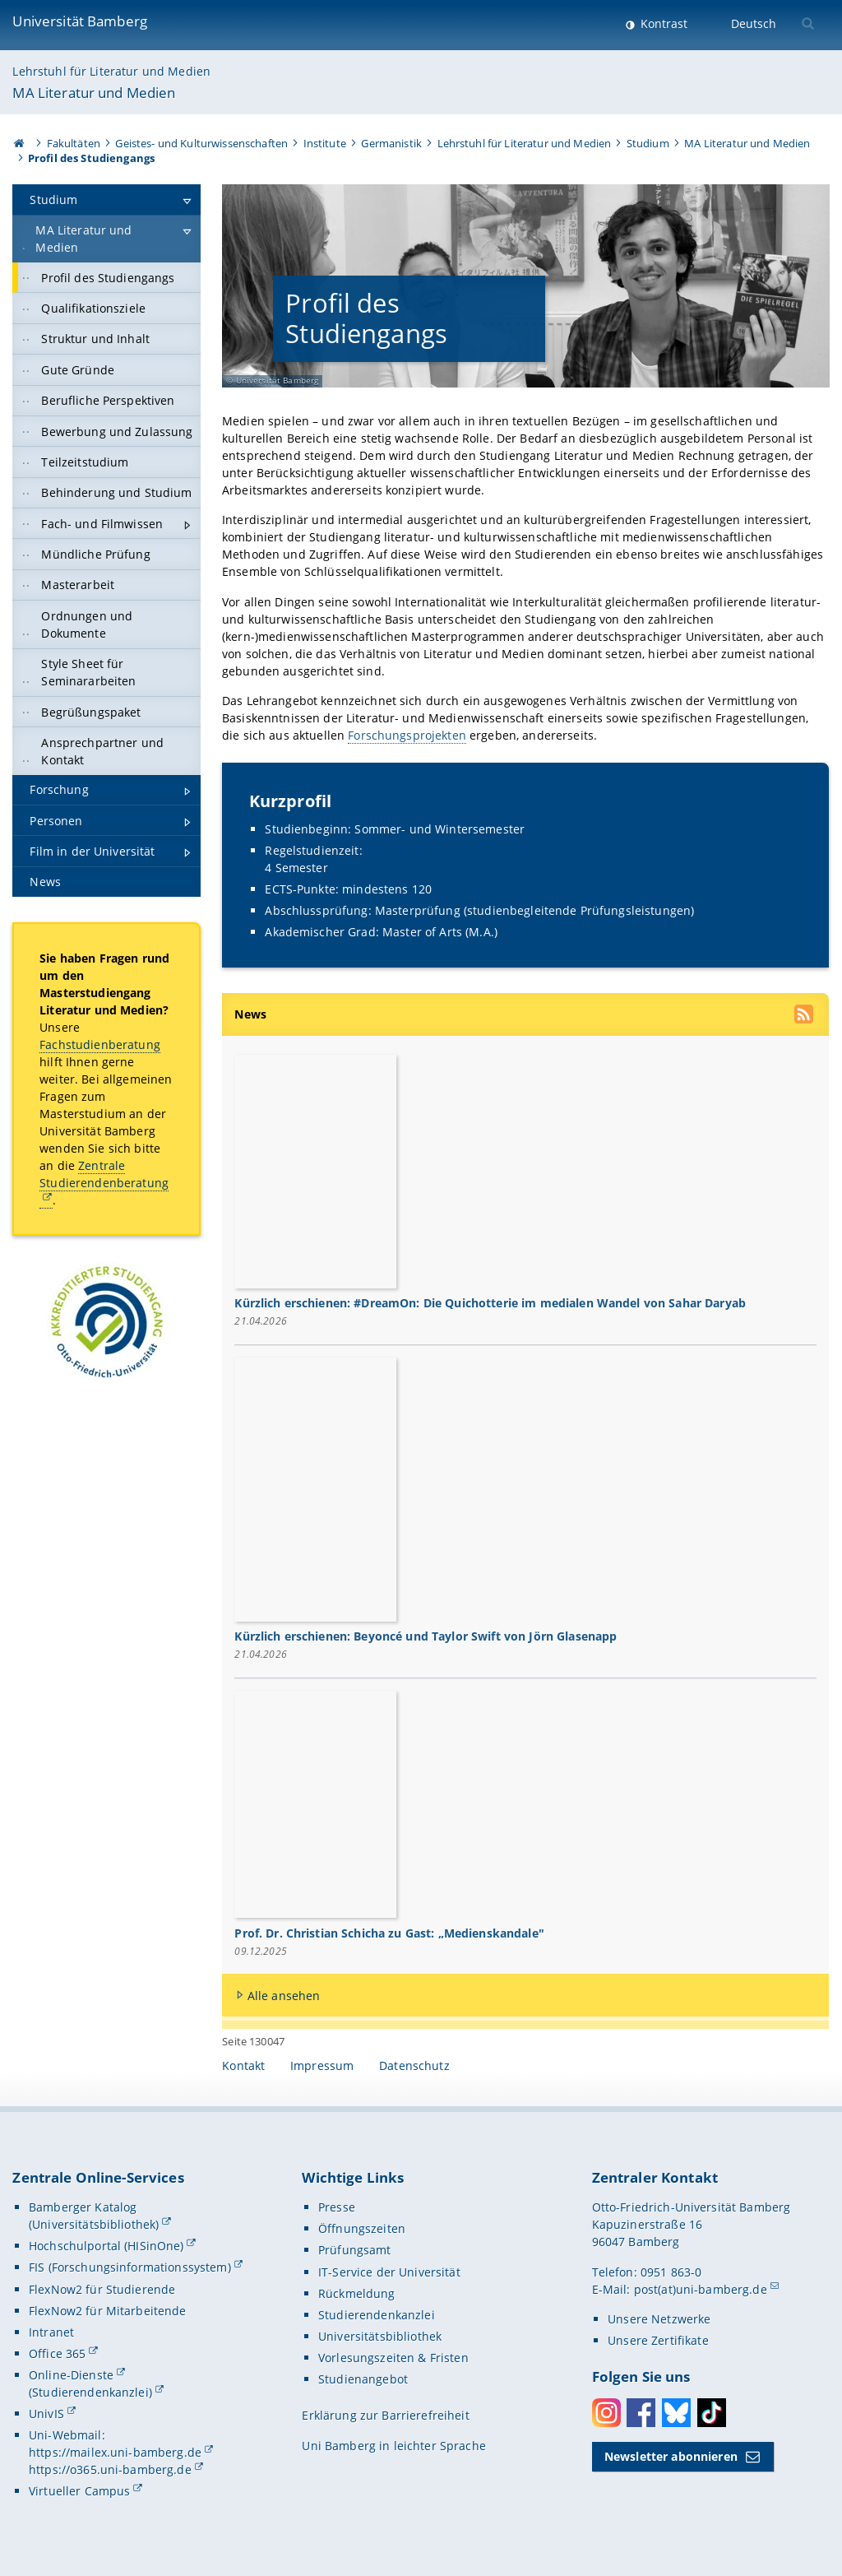  Describe the element at coordinates (73, 143) in the screenshot. I see `Fakultäten` at that location.